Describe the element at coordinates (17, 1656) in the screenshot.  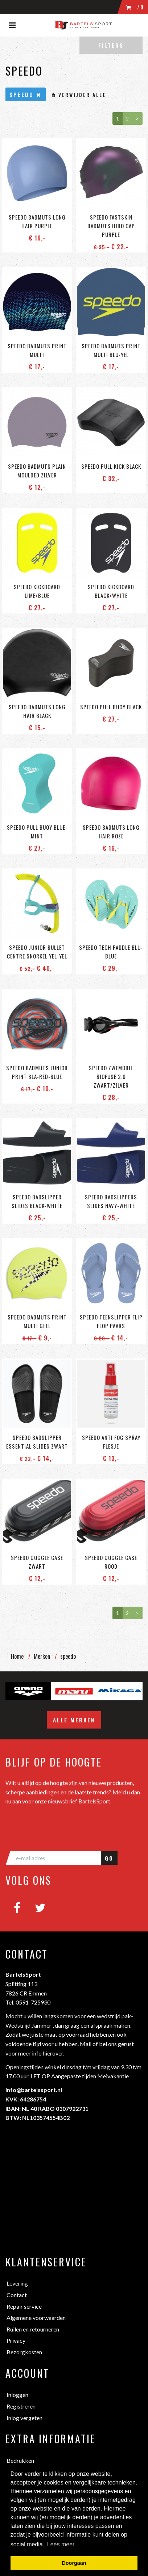
I see `Home` at that location.